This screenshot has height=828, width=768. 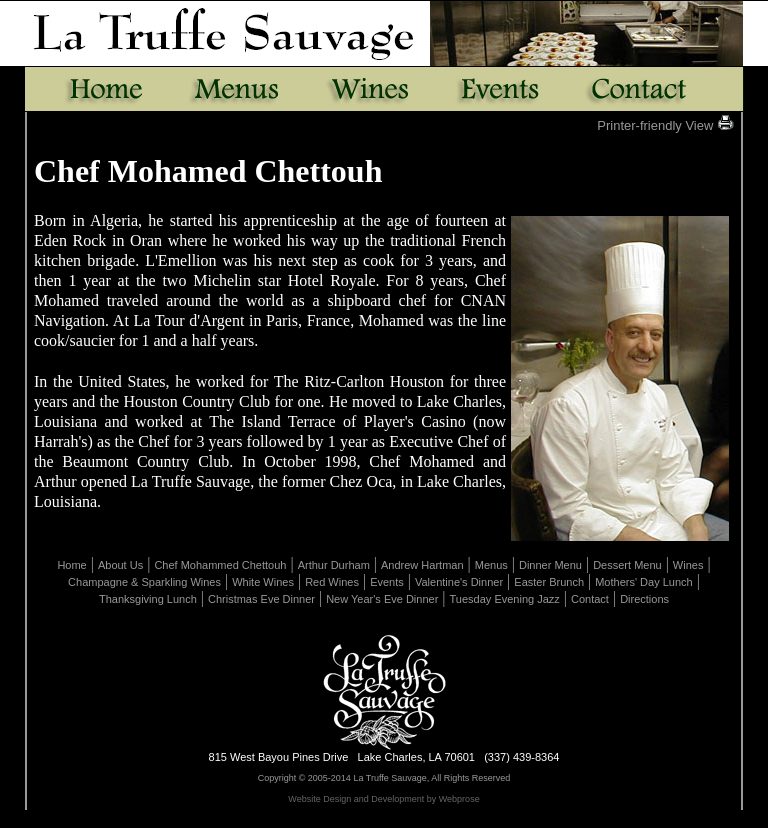 I want to click on Dinner Menu, so click(x=550, y=565).